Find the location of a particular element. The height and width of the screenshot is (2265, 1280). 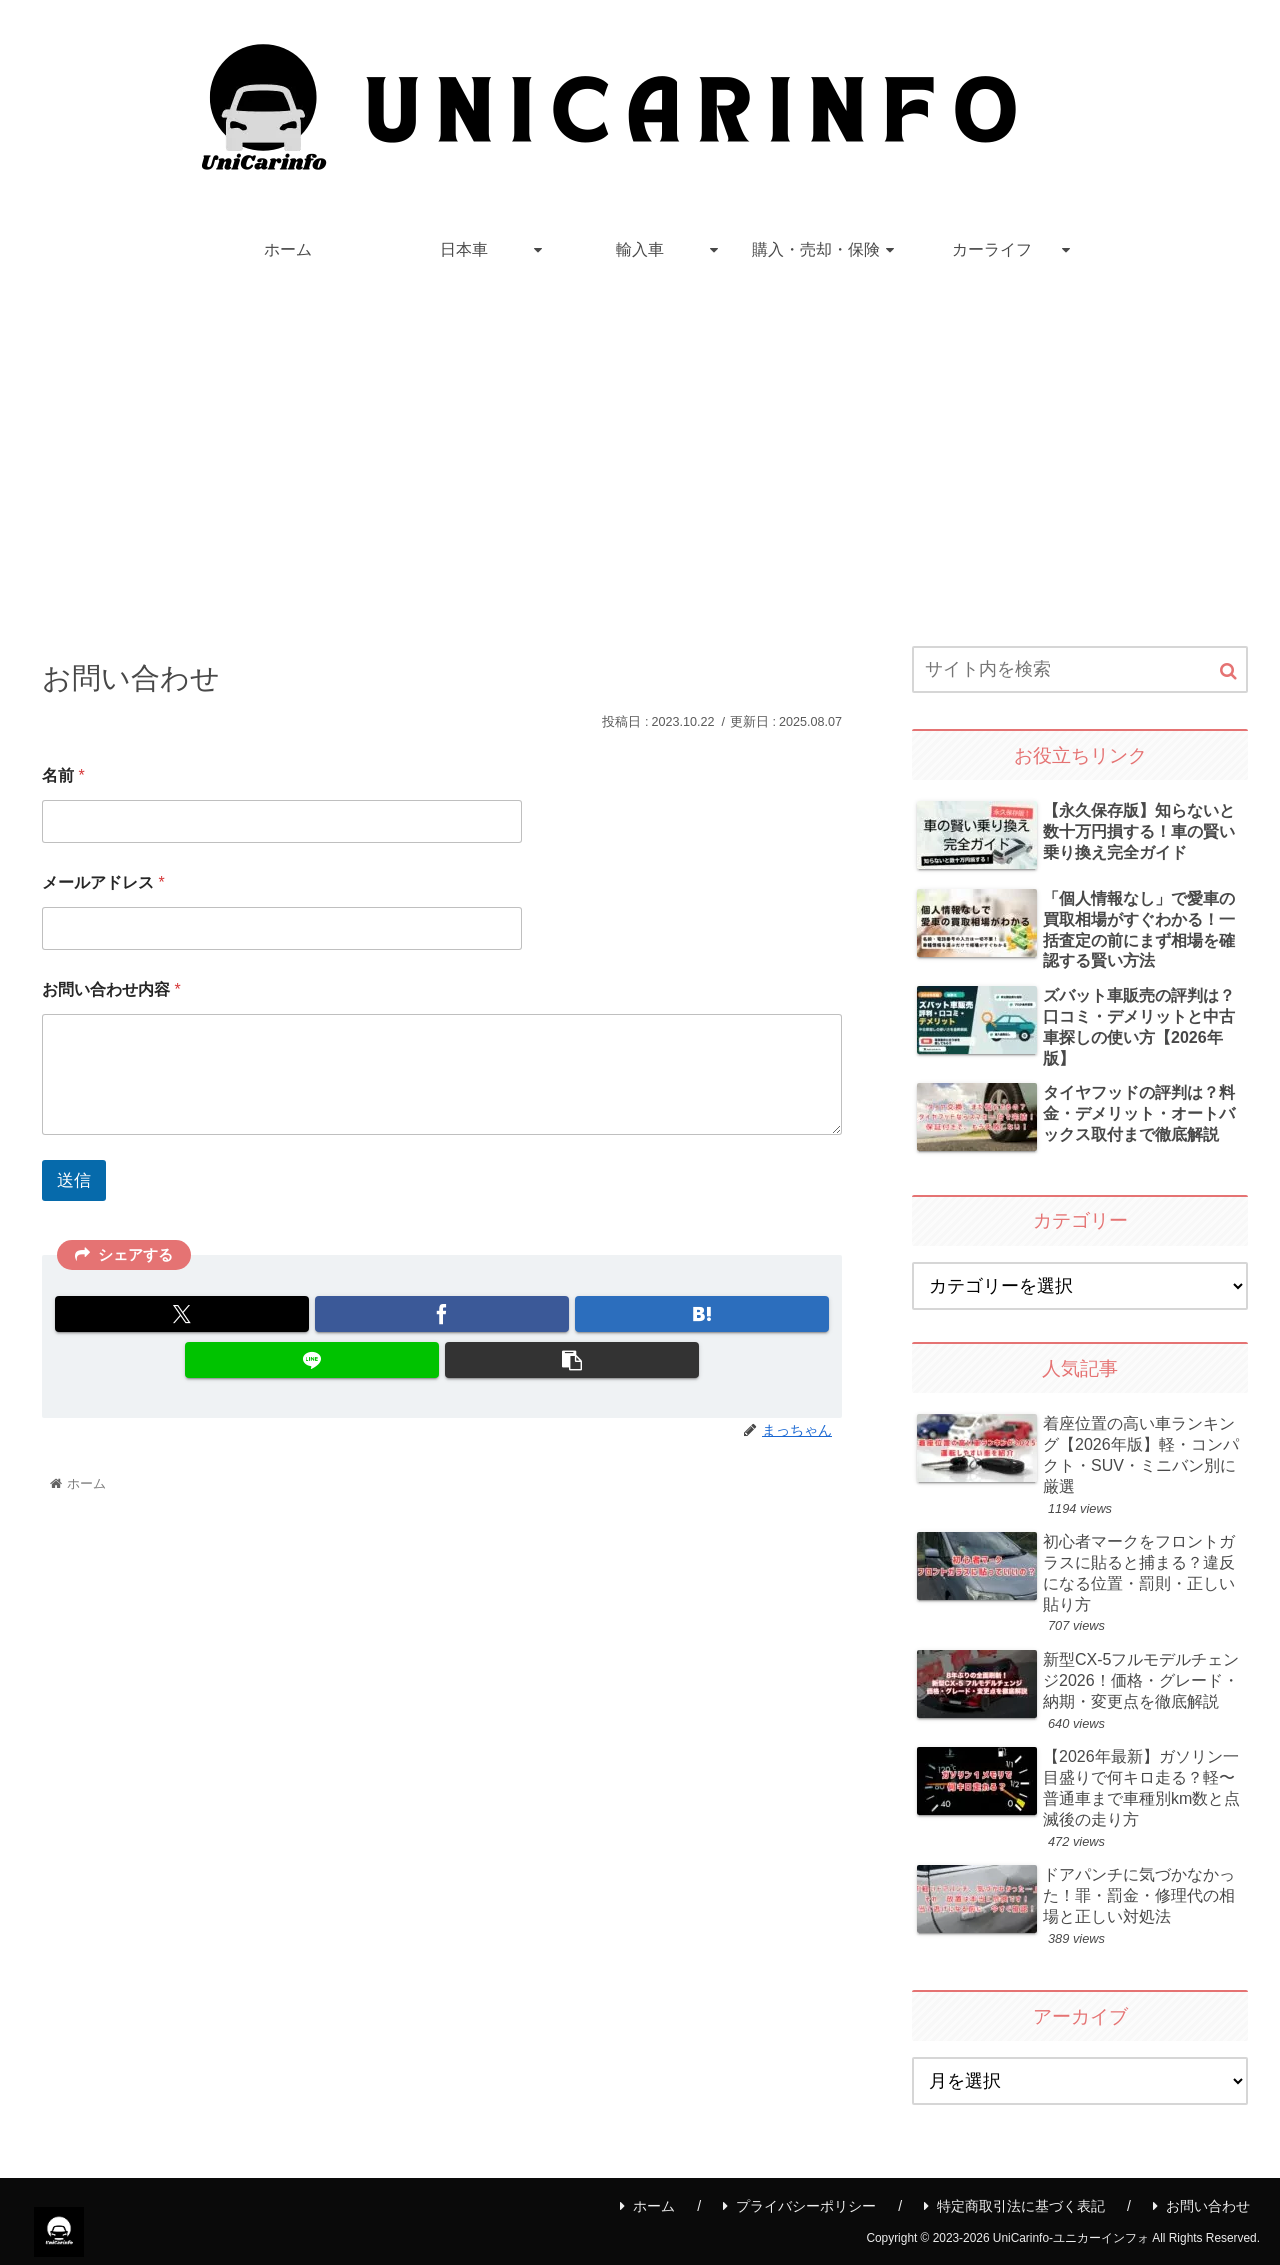

[はてブでブックマーク] is located at coordinates (702, 1314).